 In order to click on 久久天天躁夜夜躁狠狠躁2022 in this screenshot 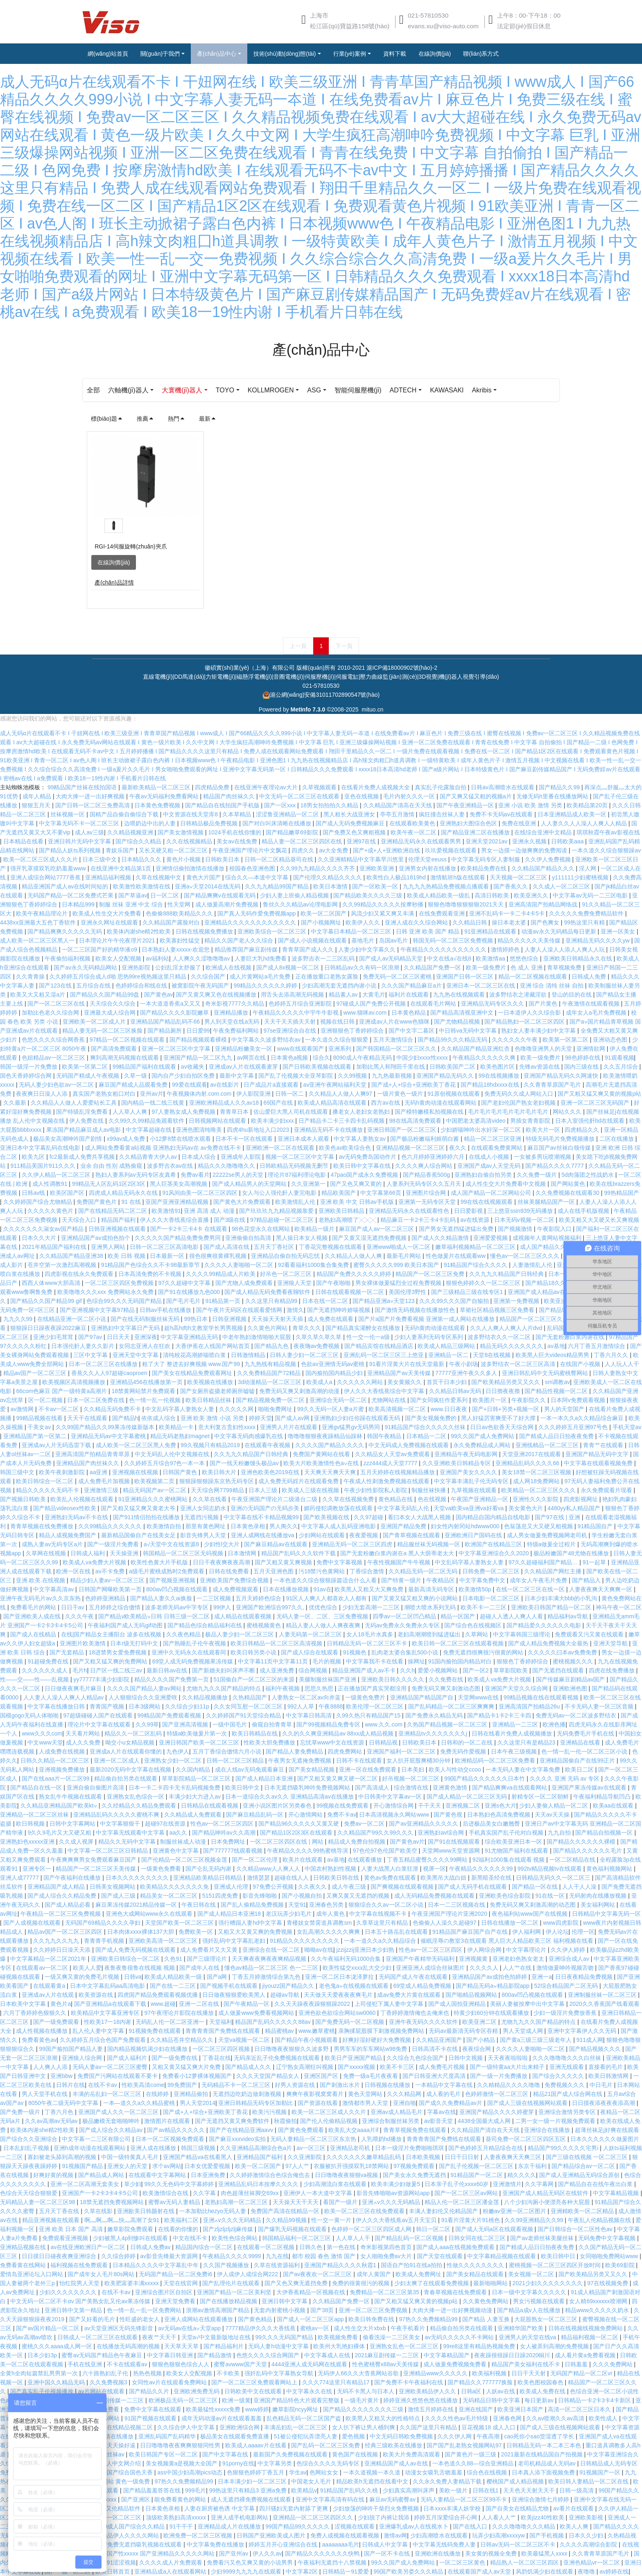, I will do `click(313, 2004)`.